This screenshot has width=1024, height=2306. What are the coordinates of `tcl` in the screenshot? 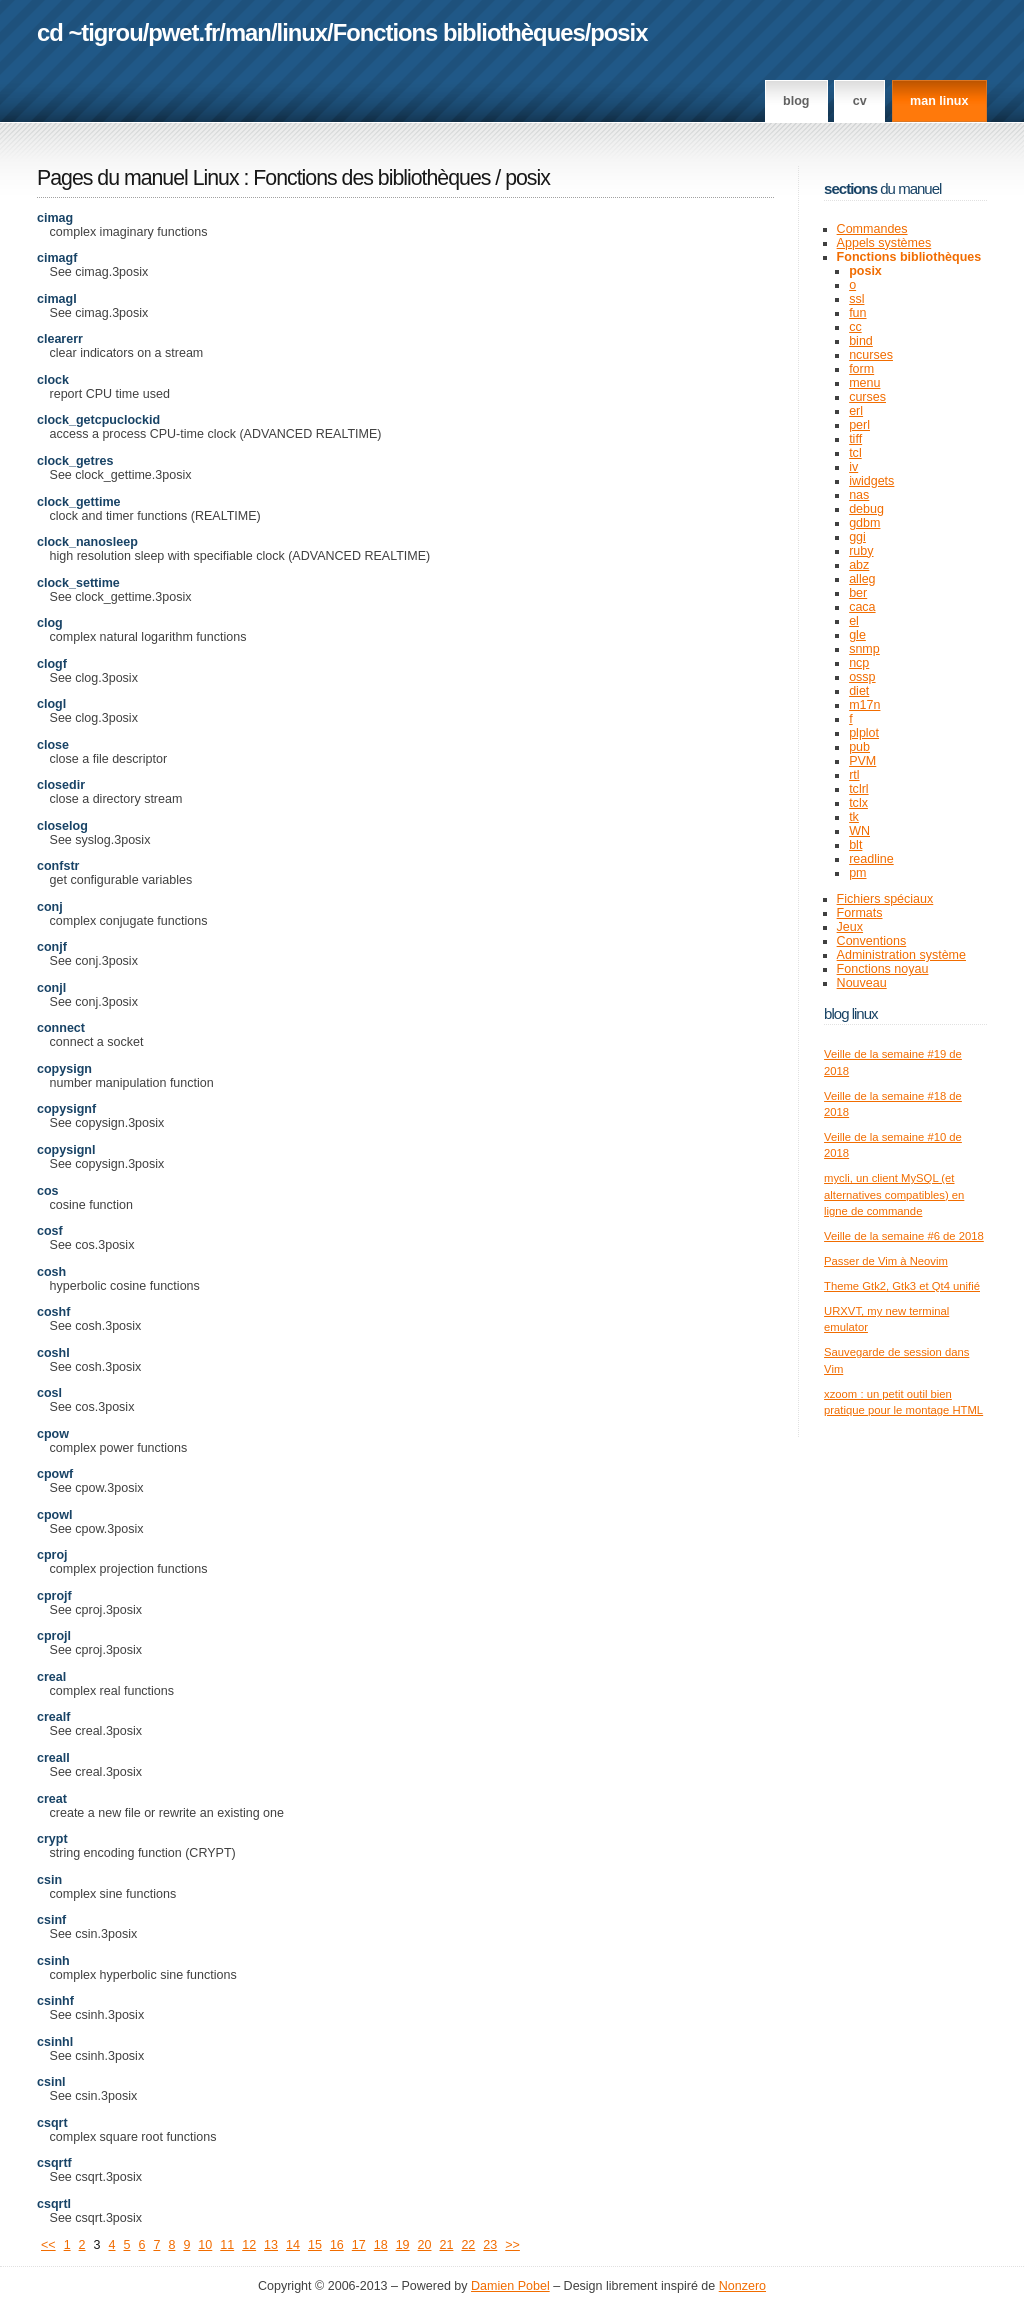 It's located at (855, 453).